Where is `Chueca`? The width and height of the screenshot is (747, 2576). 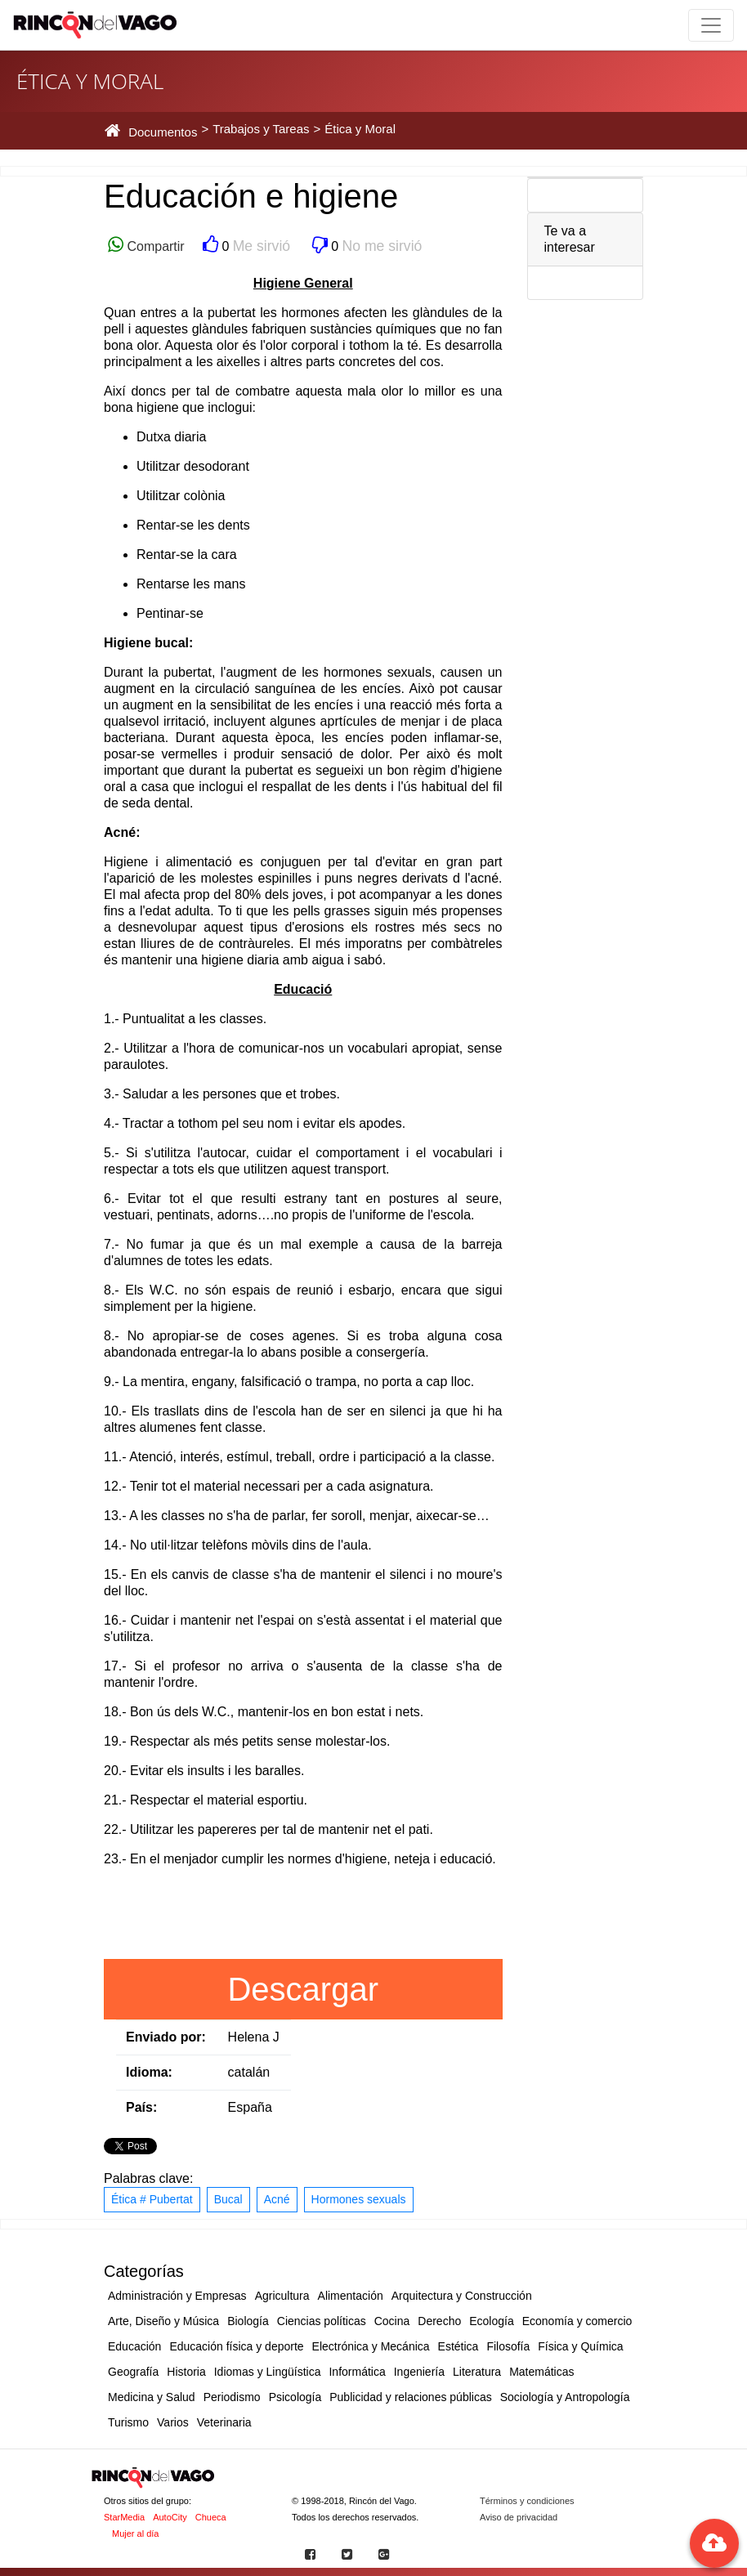 Chueca is located at coordinates (210, 2517).